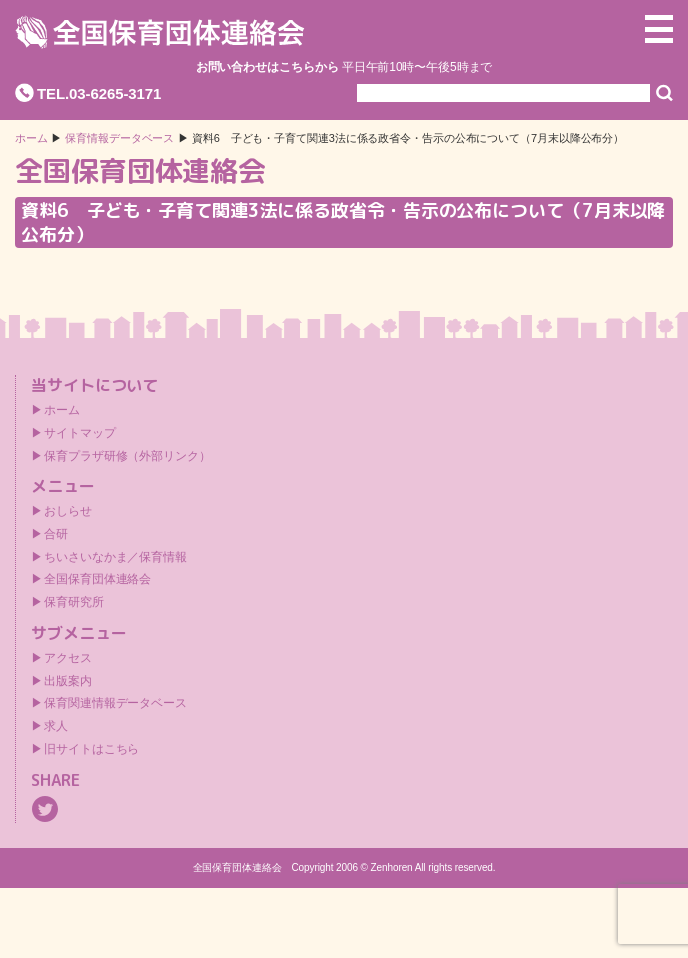 The image size is (688, 958). Describe the element at coordinates (56, 534) in the screenshot. I see `合研` at that location.